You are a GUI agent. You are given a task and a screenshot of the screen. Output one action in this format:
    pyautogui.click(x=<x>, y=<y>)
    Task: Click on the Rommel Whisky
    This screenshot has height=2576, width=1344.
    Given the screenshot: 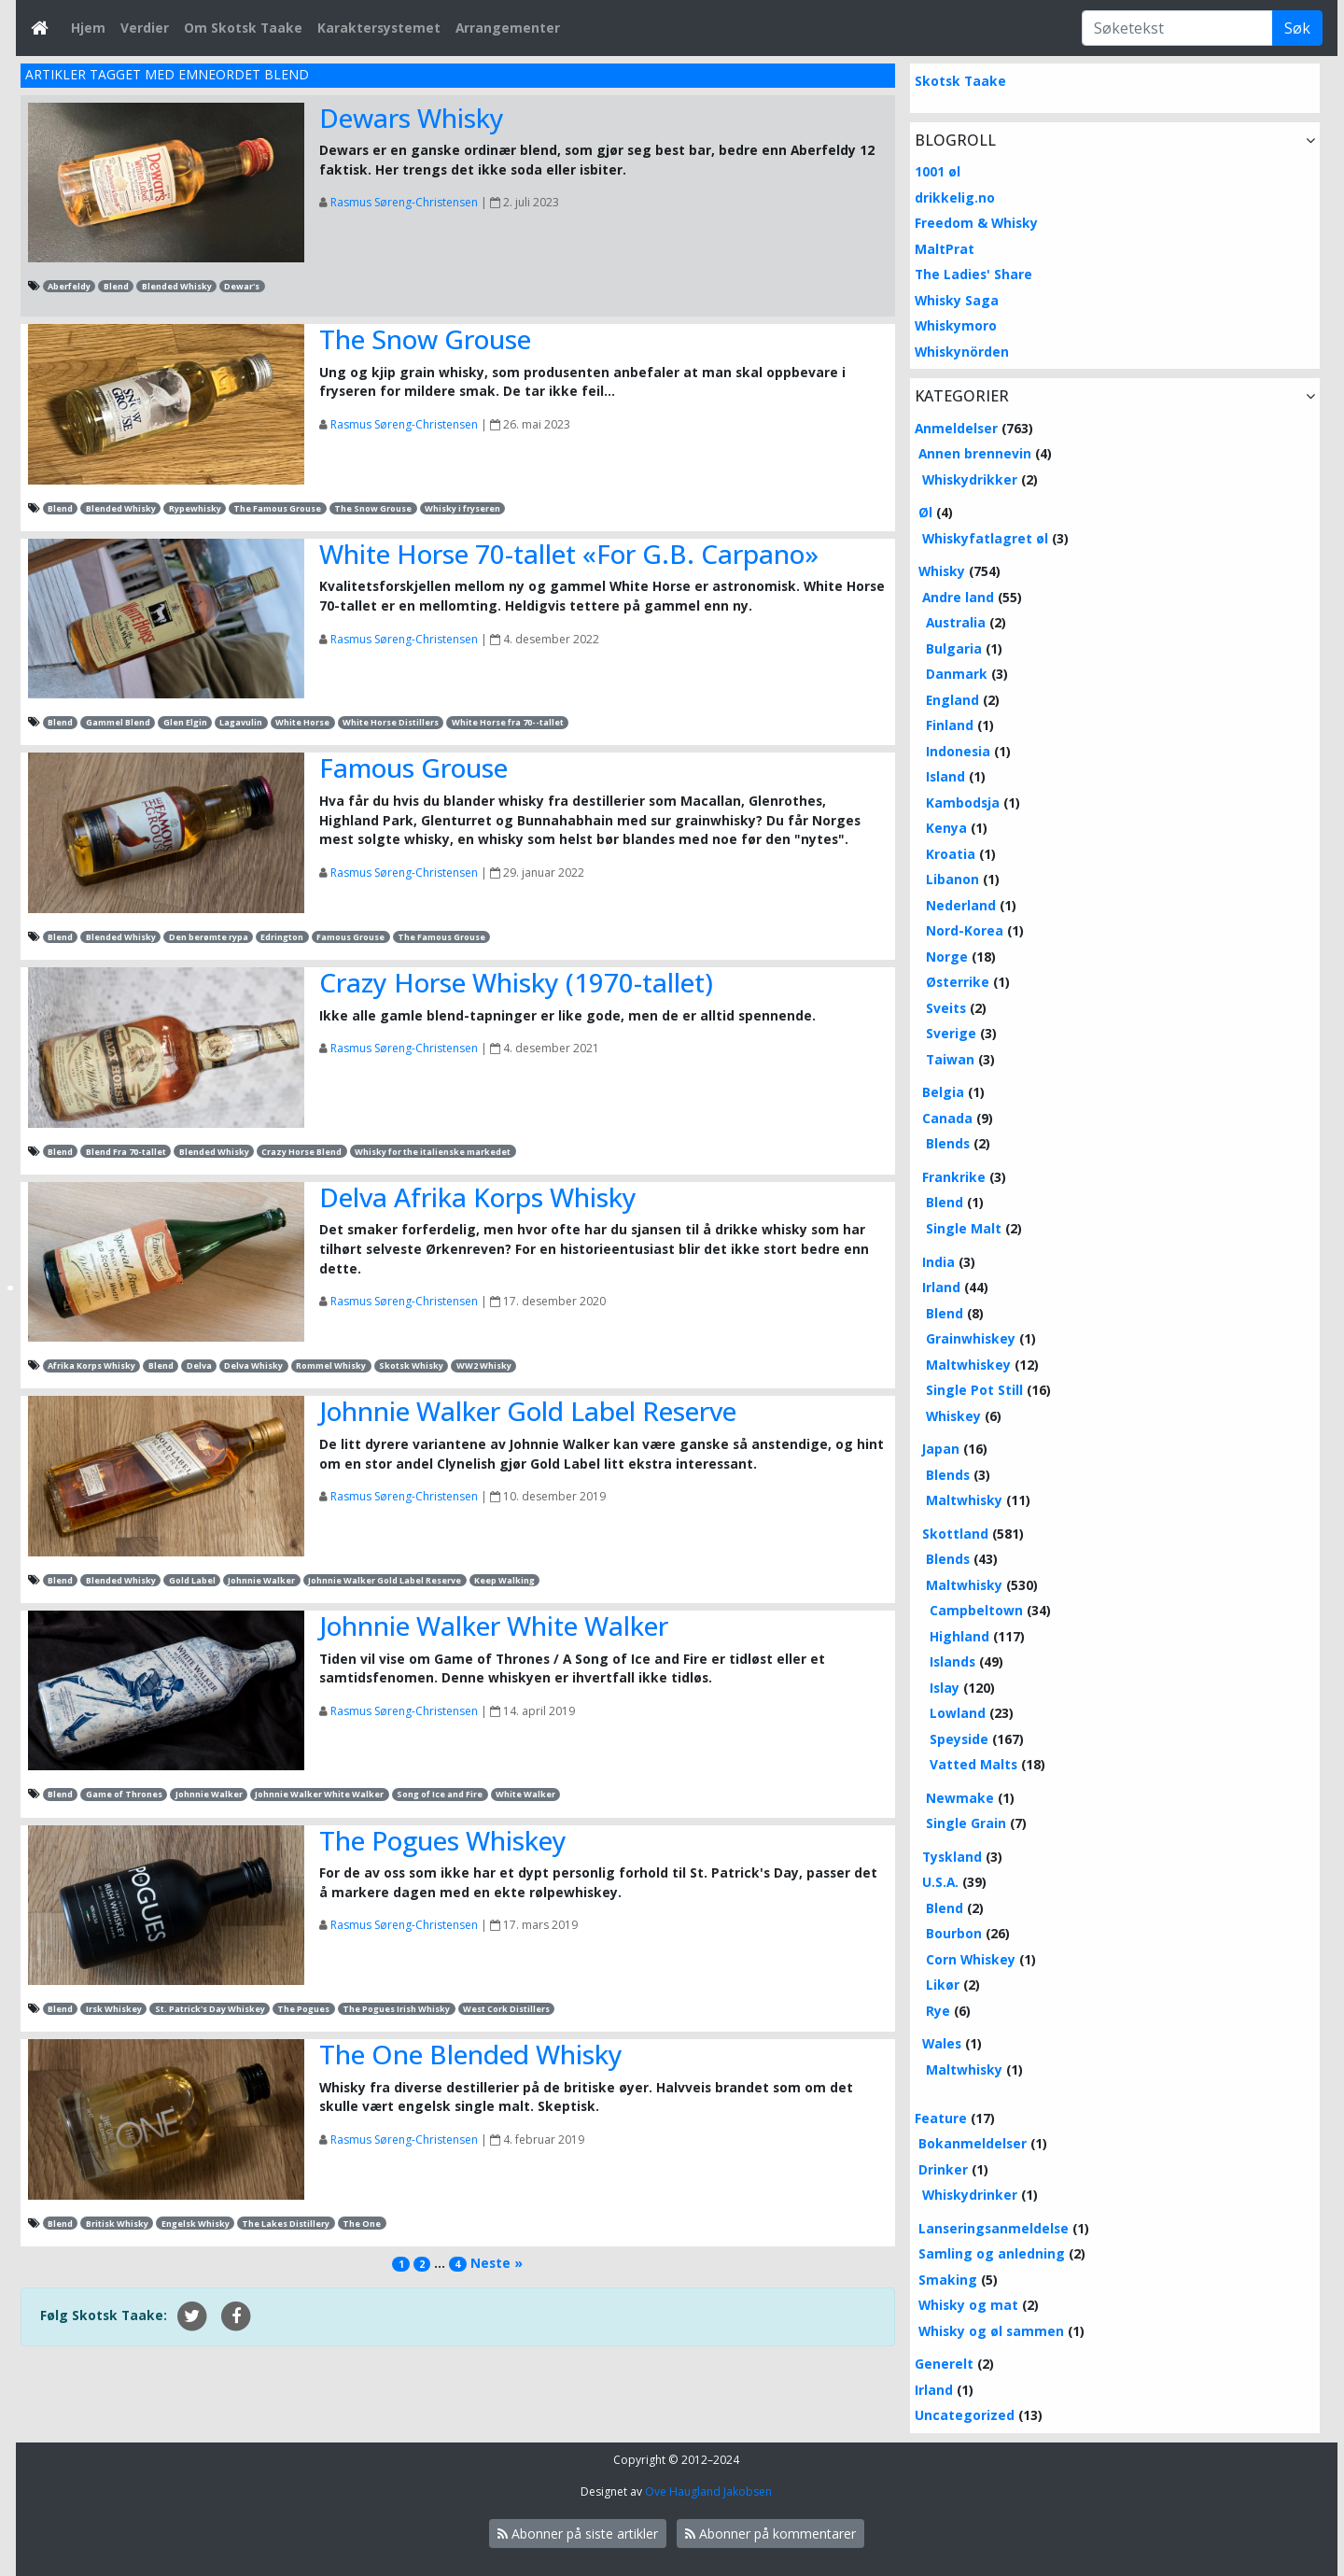 What is the action you would take?
    pyautogui.click(x=331, y=1365)
    